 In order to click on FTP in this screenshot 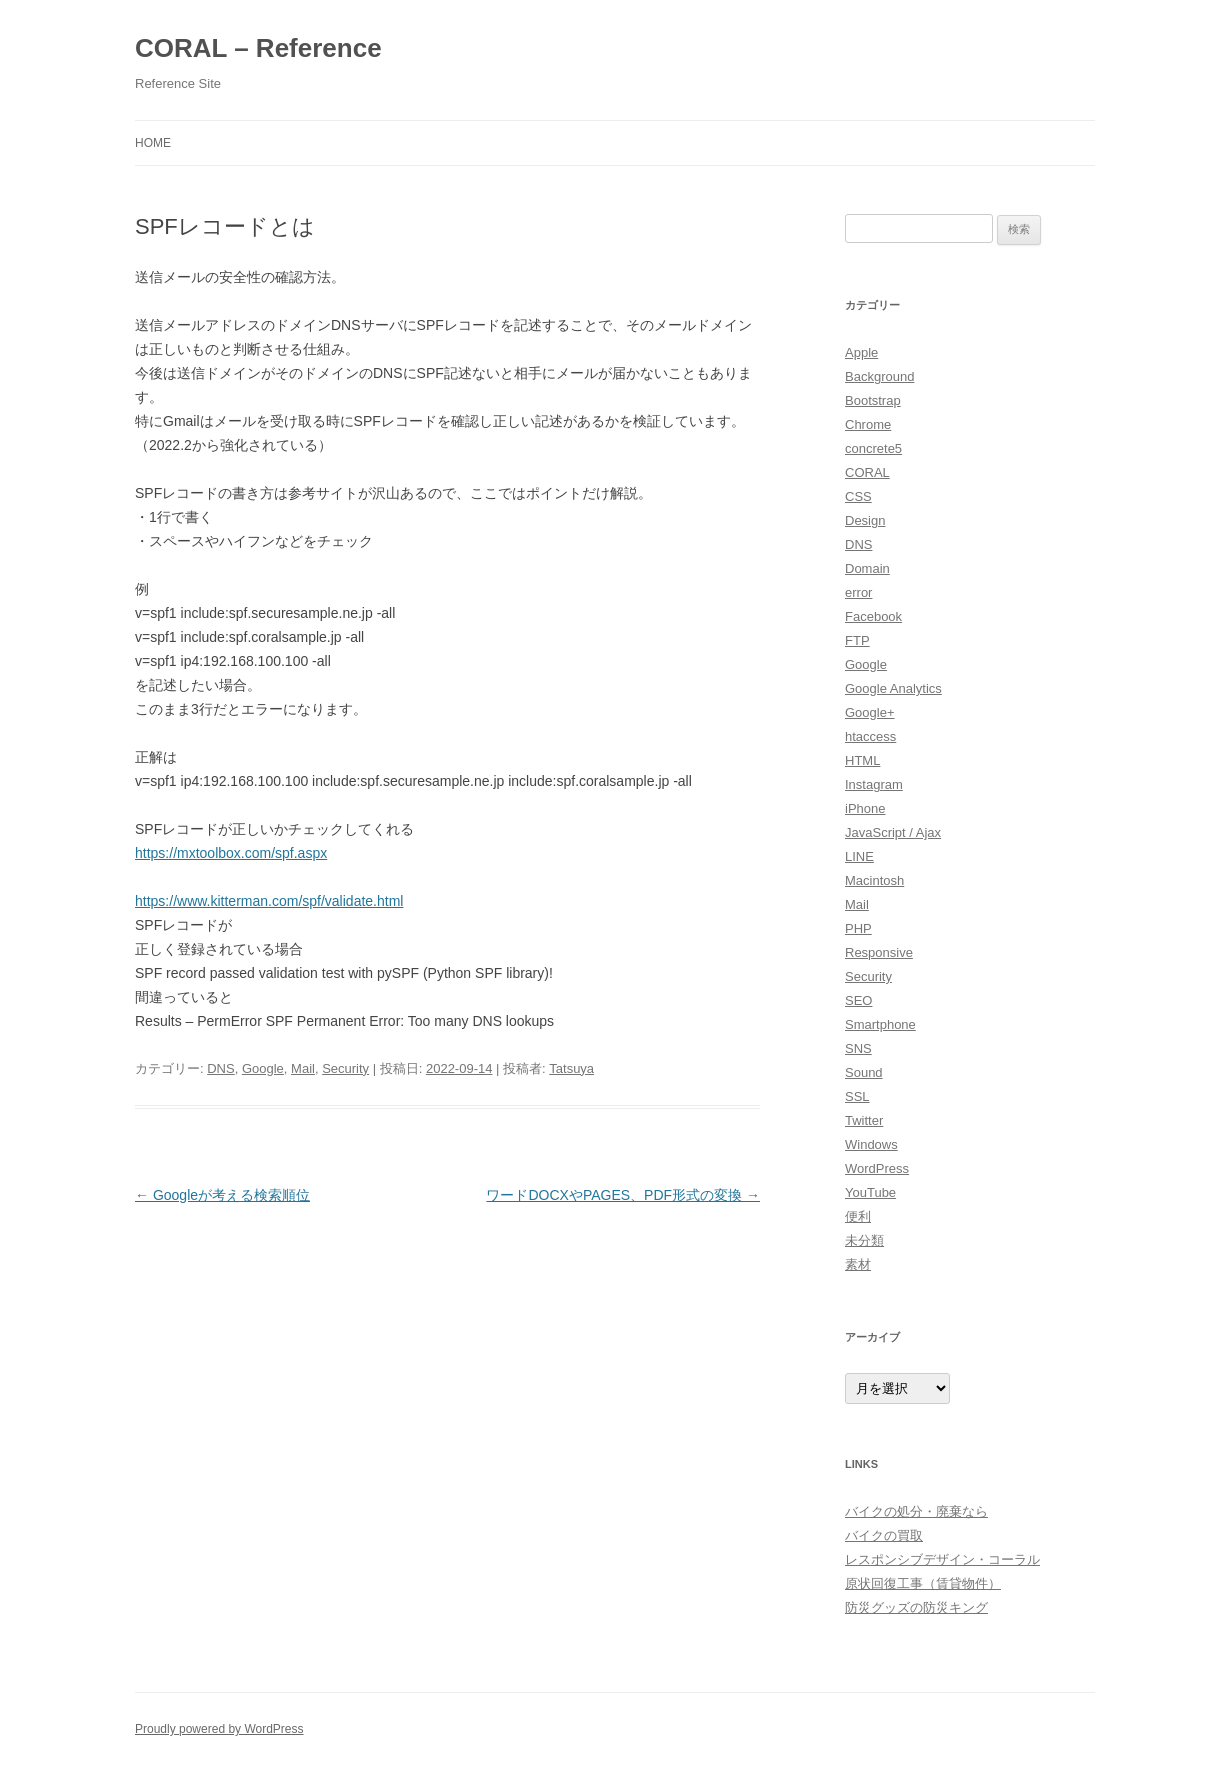, I will do `click(857, 640)`.